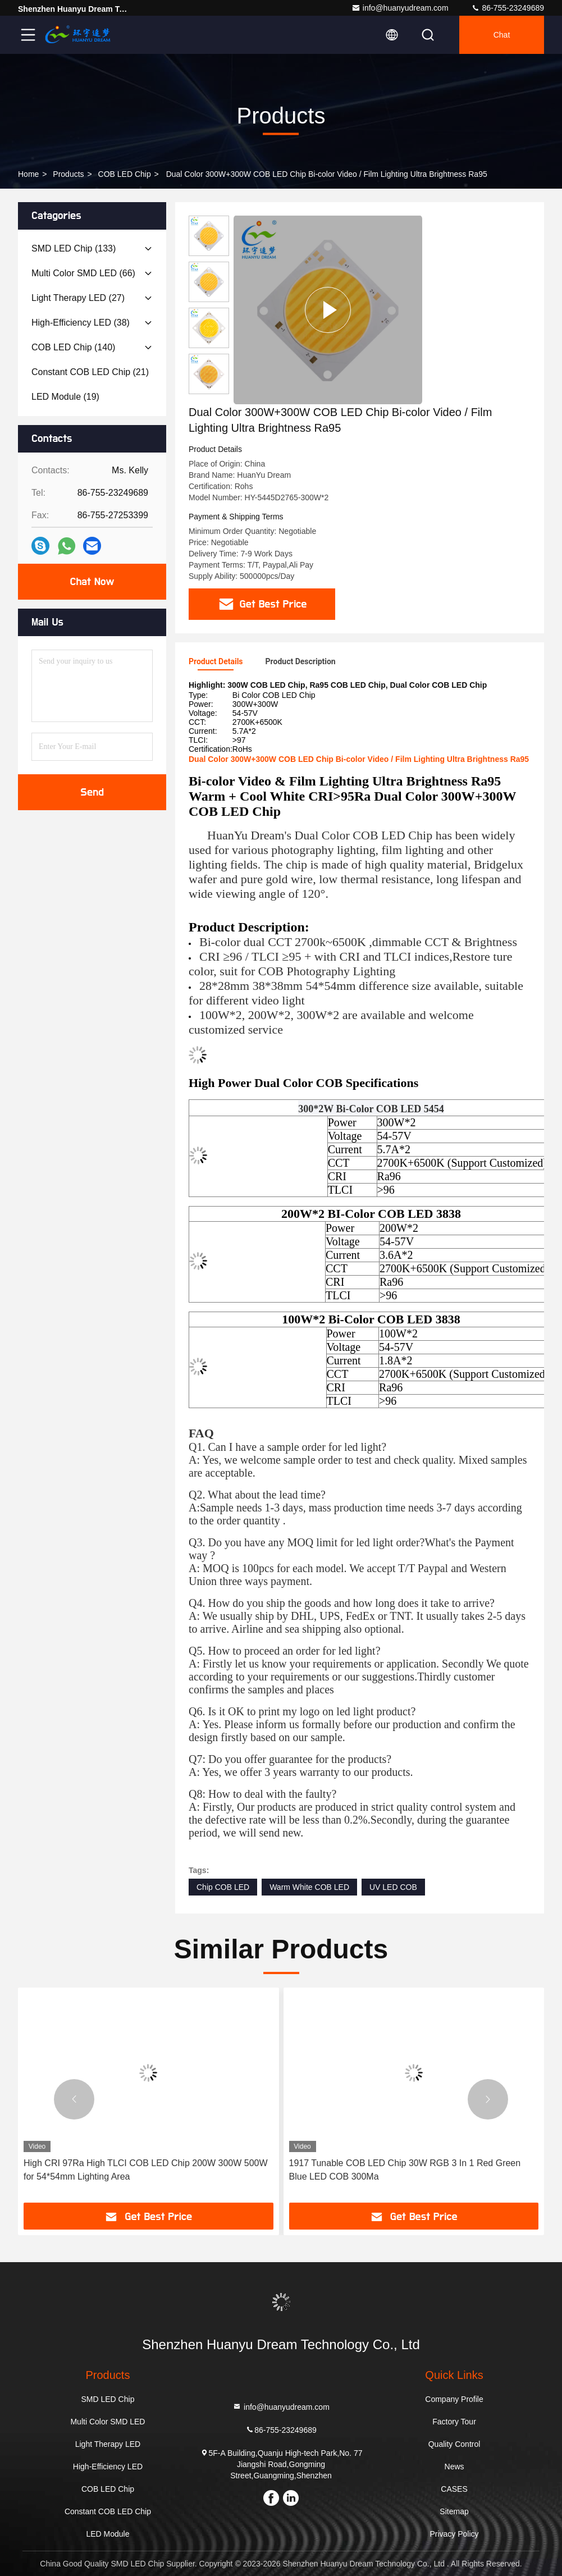 The height and width of the screenshot is (2576, 562). What do you see at coordinates (92, 581) in the screenshot?
I see `Chat Now` at bounding box center [92, 581].